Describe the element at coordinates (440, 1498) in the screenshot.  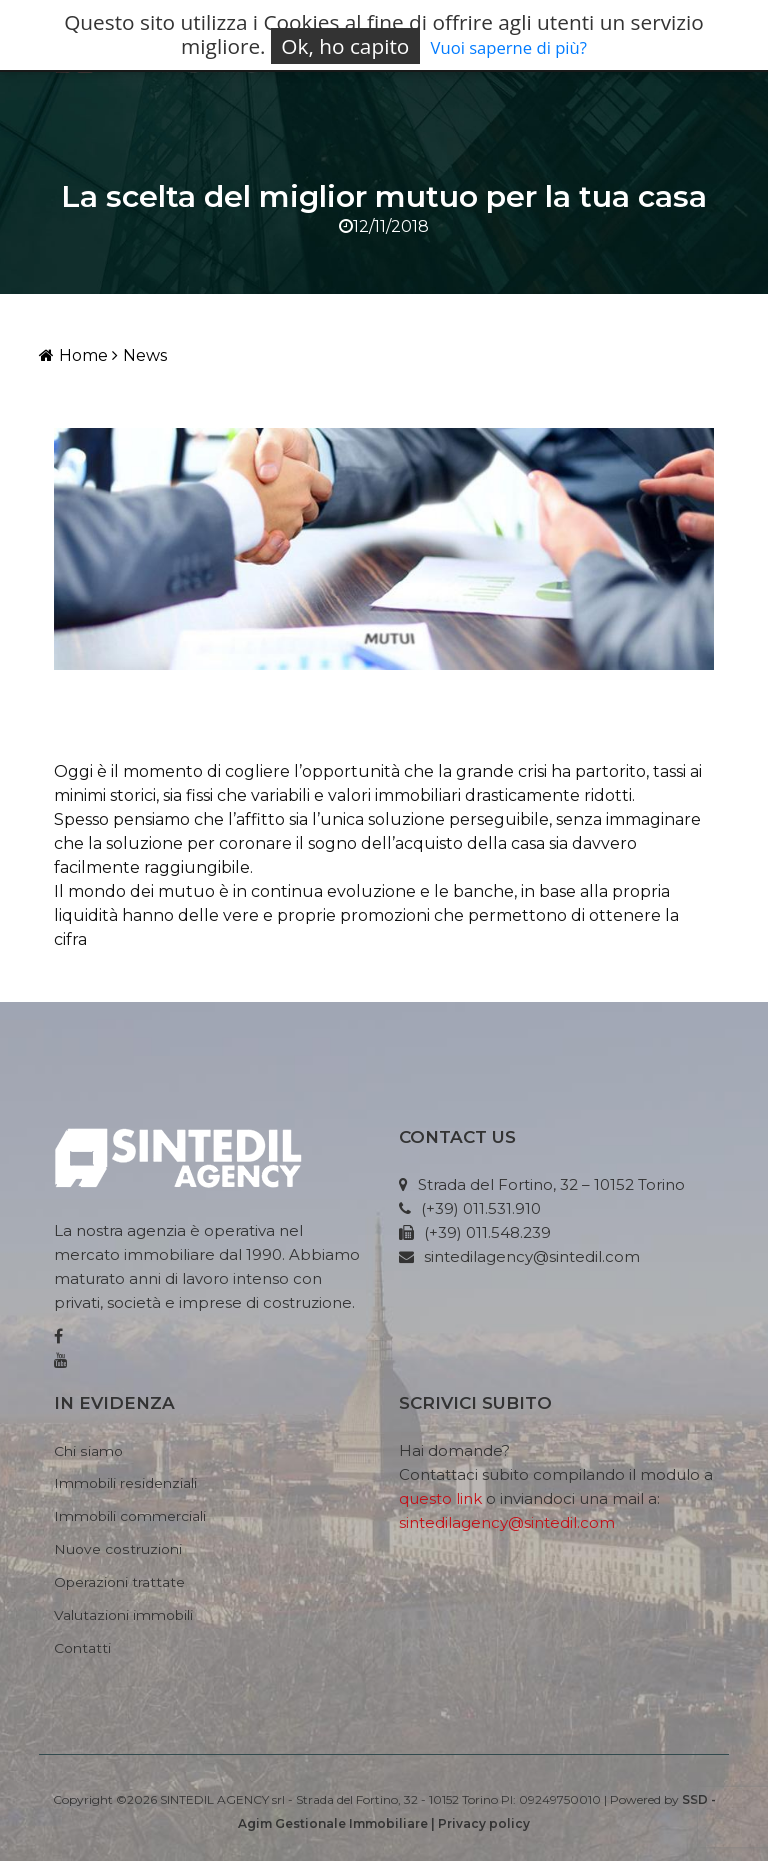
I see `questo link` at that location.